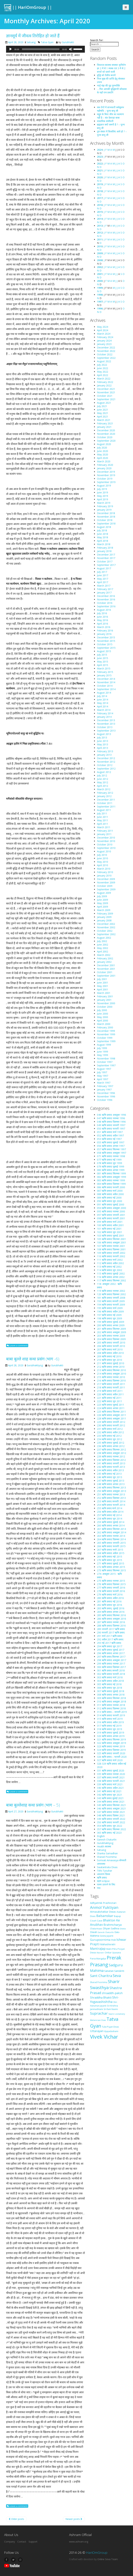 The height and width of the screenshot is (2576, 133). Describe the element at coordinates (102, 858) in the screenshot. I see `June 2010` at that location.